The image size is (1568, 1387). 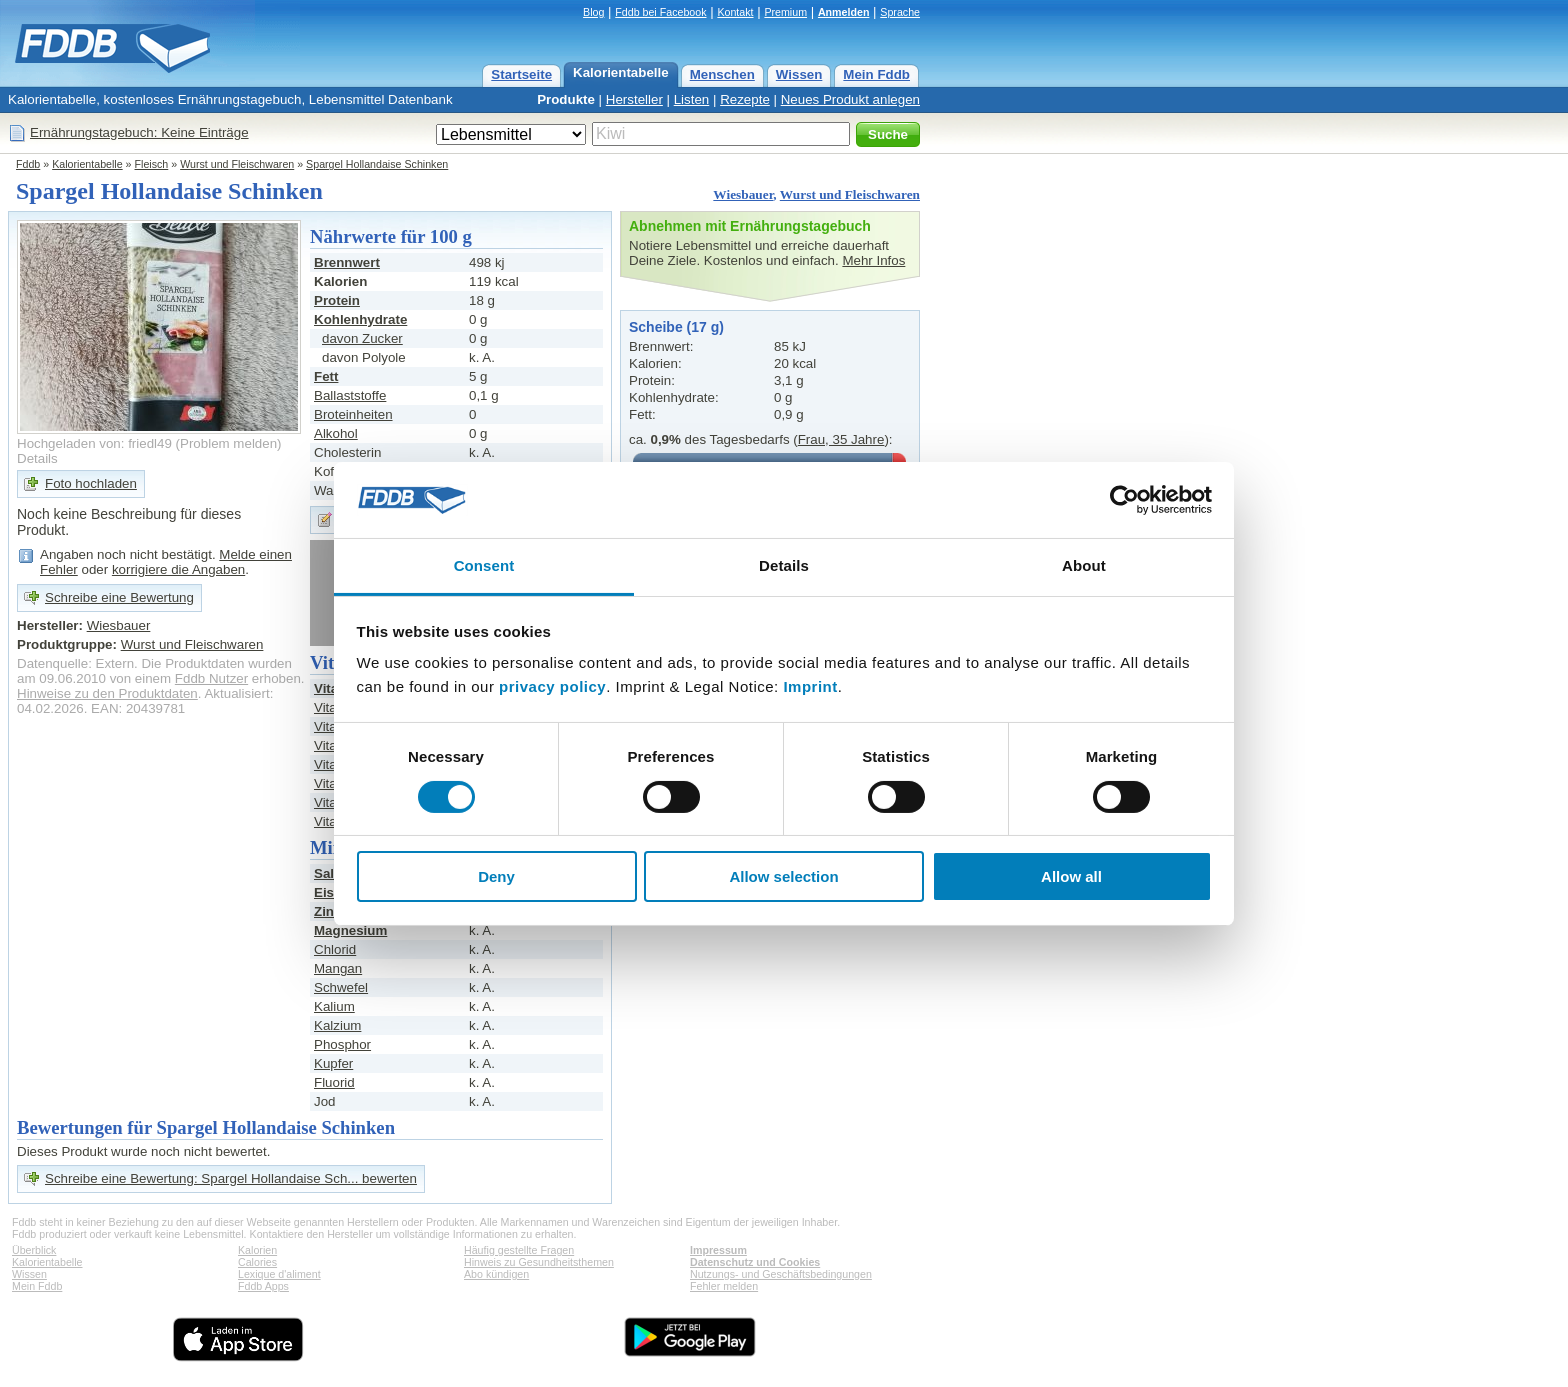 I want to click on Hinweise zu den Produktdaten, so click(x=107, y=693).